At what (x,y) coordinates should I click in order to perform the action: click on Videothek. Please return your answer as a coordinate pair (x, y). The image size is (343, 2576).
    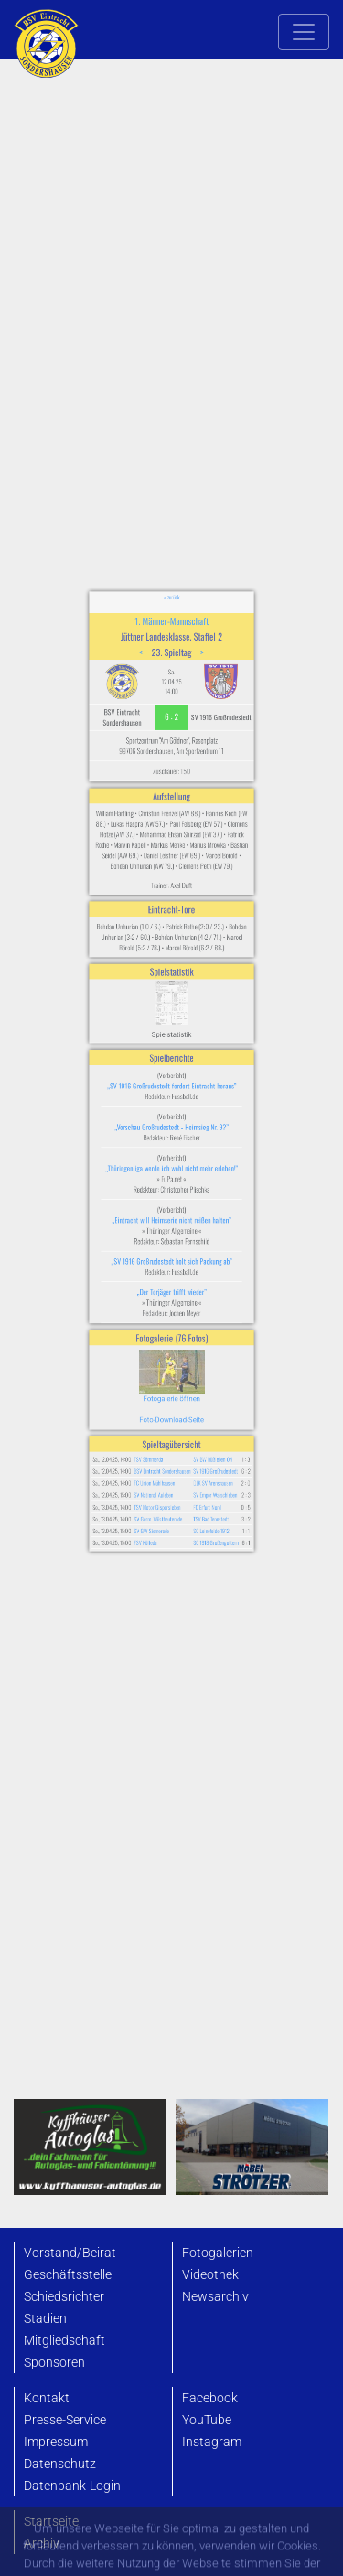
    Looking at the image, I should click on (210, 2275).